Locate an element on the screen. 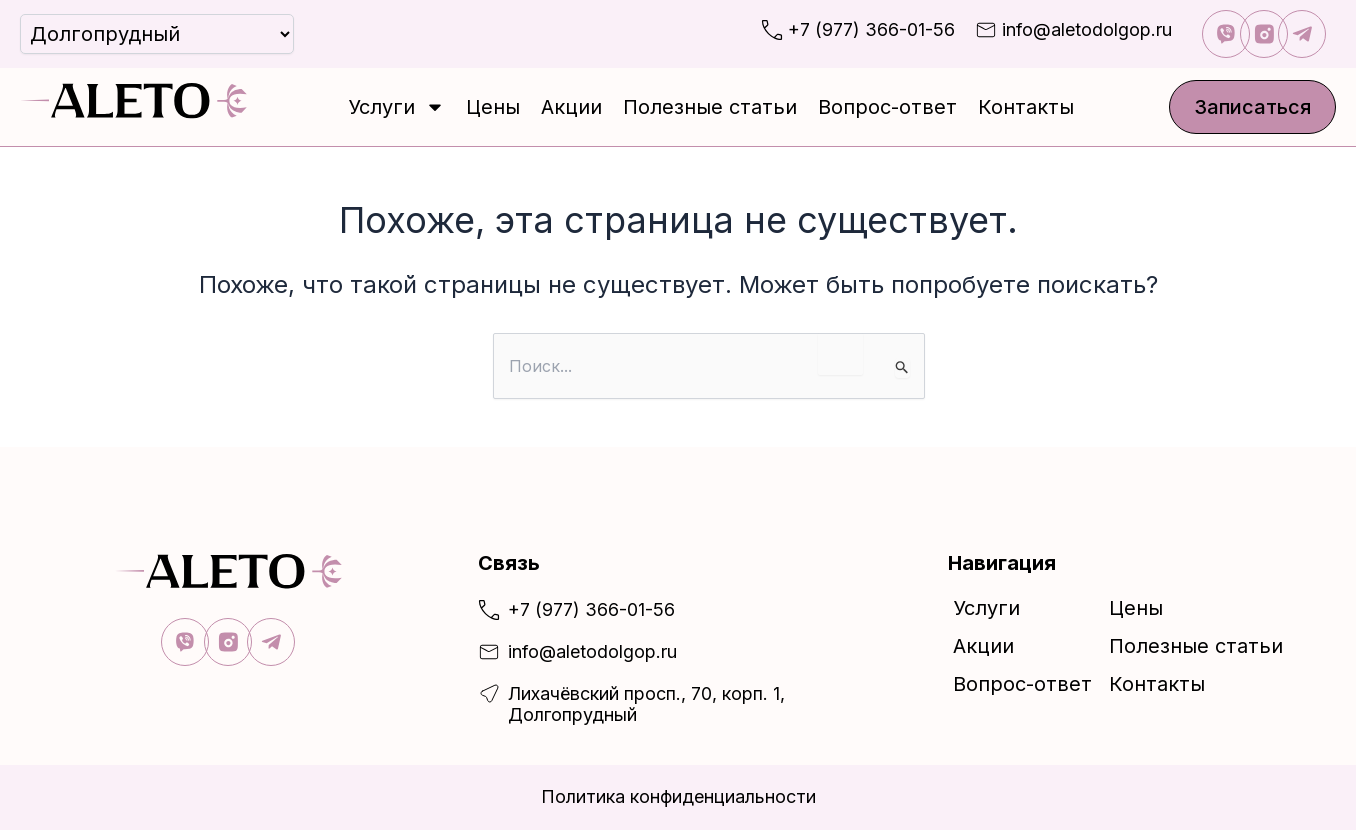 This screenshot has width=1356, height=830. Контакты is located at coordinates (1026, 107).